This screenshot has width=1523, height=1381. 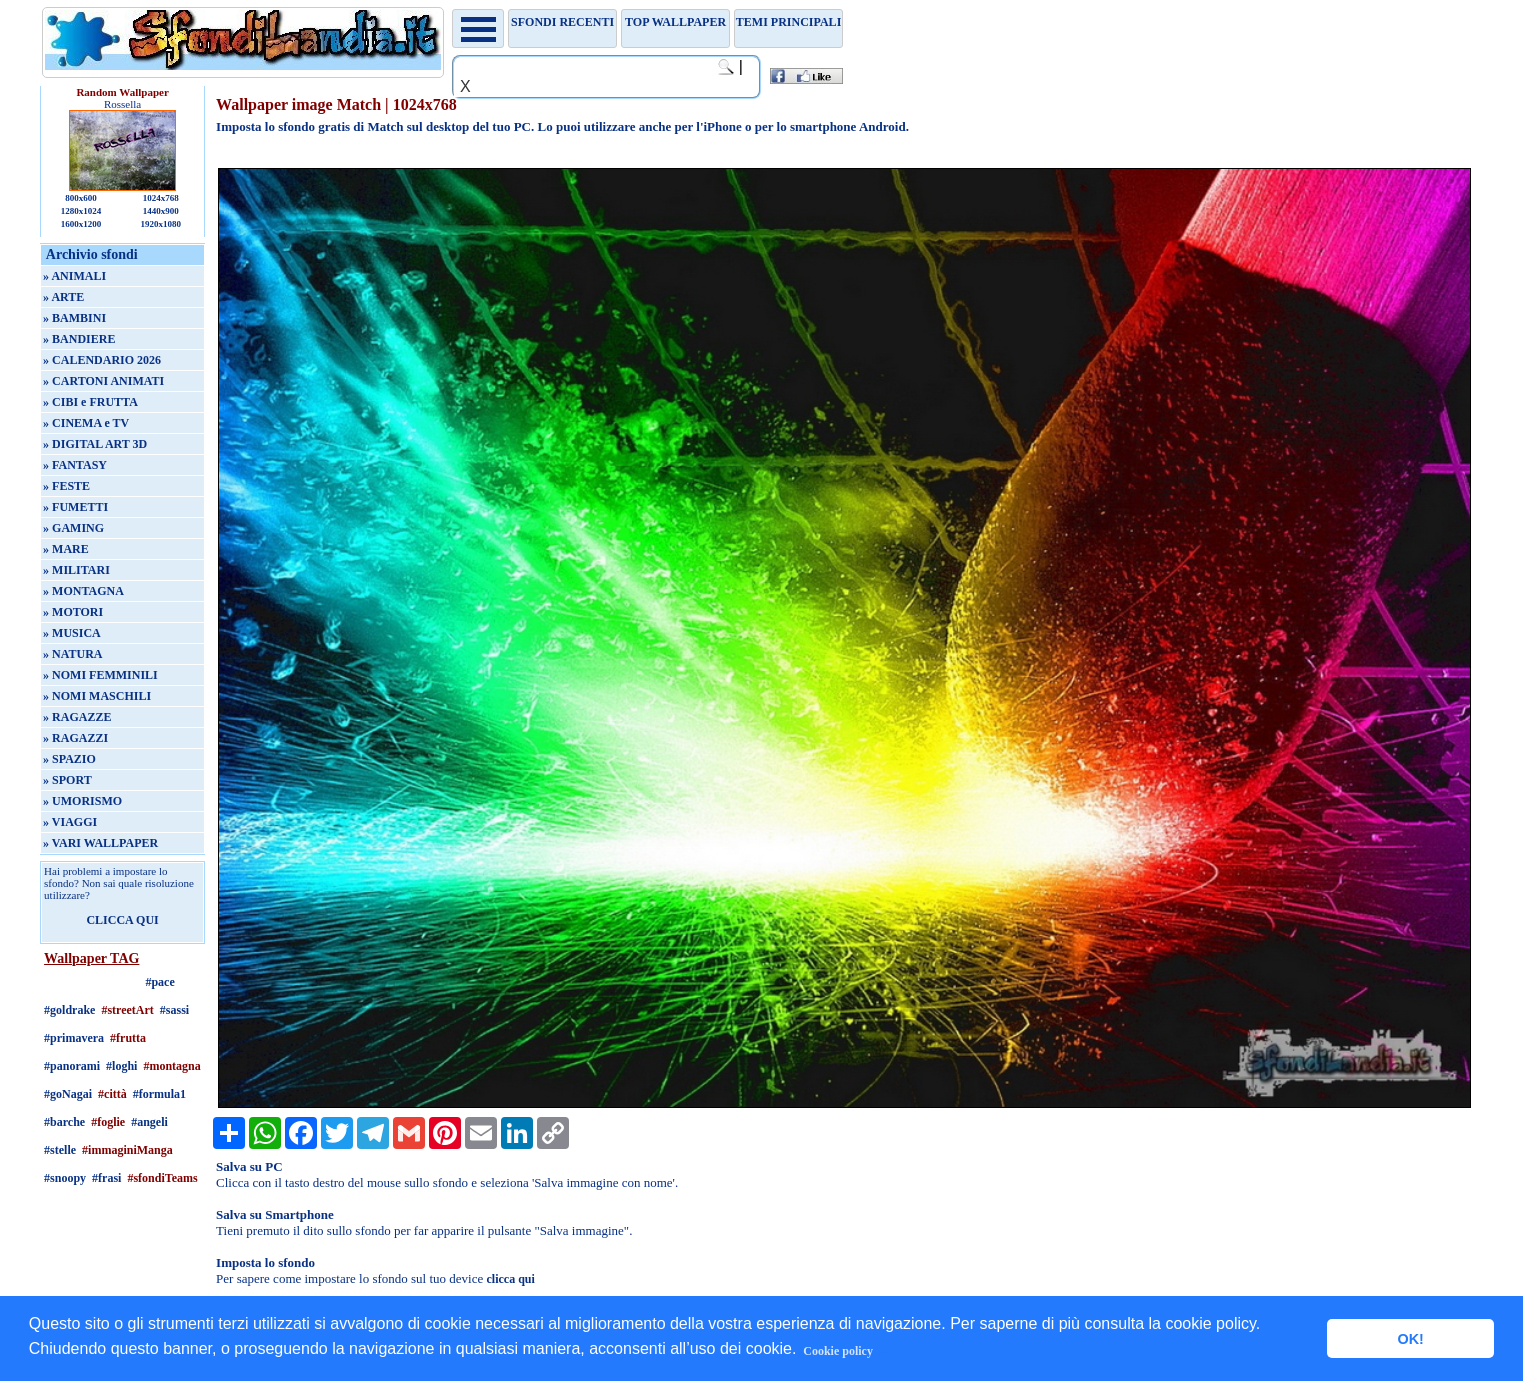 What do you see at coordinates (162, 1178) in the screenshot?
I see `#sfondiTeams` at bounding box center [162, 1178].